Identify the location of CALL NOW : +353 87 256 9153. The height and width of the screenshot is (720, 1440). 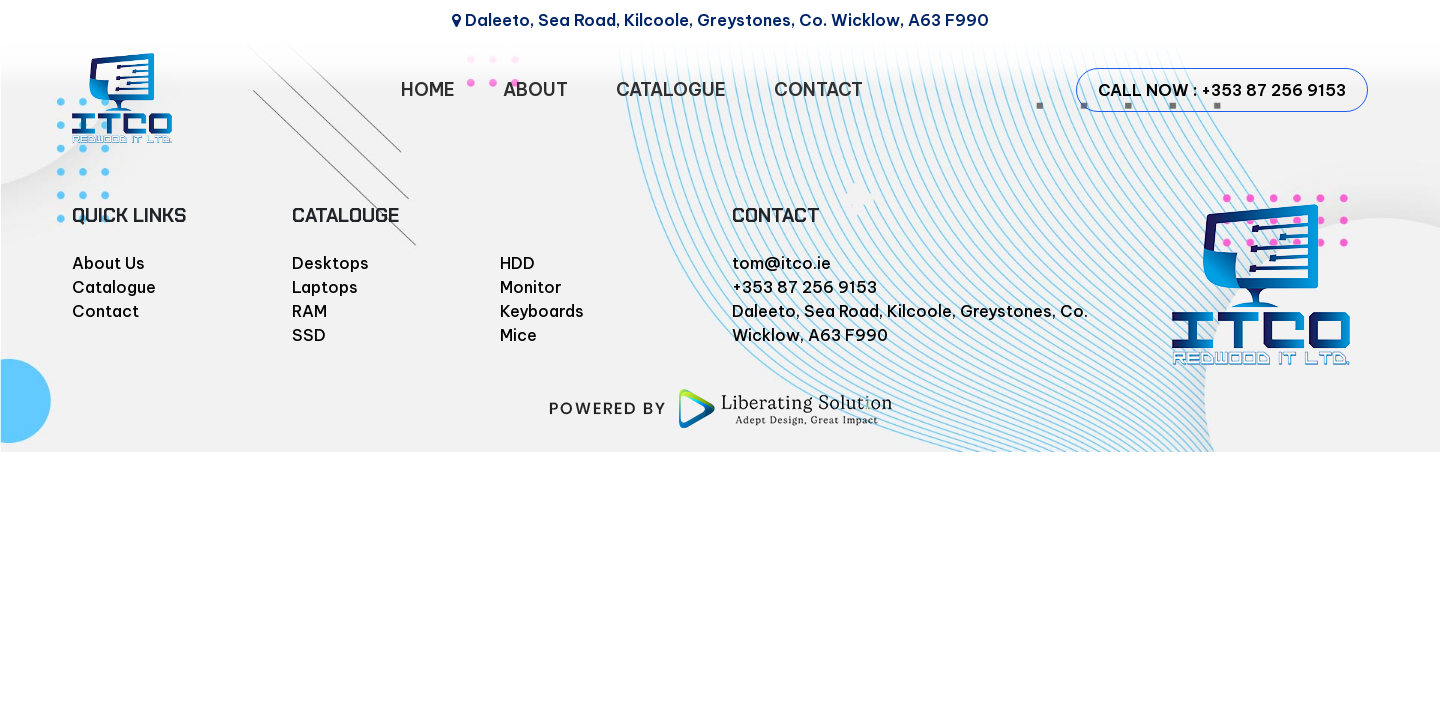
(1222, 90).